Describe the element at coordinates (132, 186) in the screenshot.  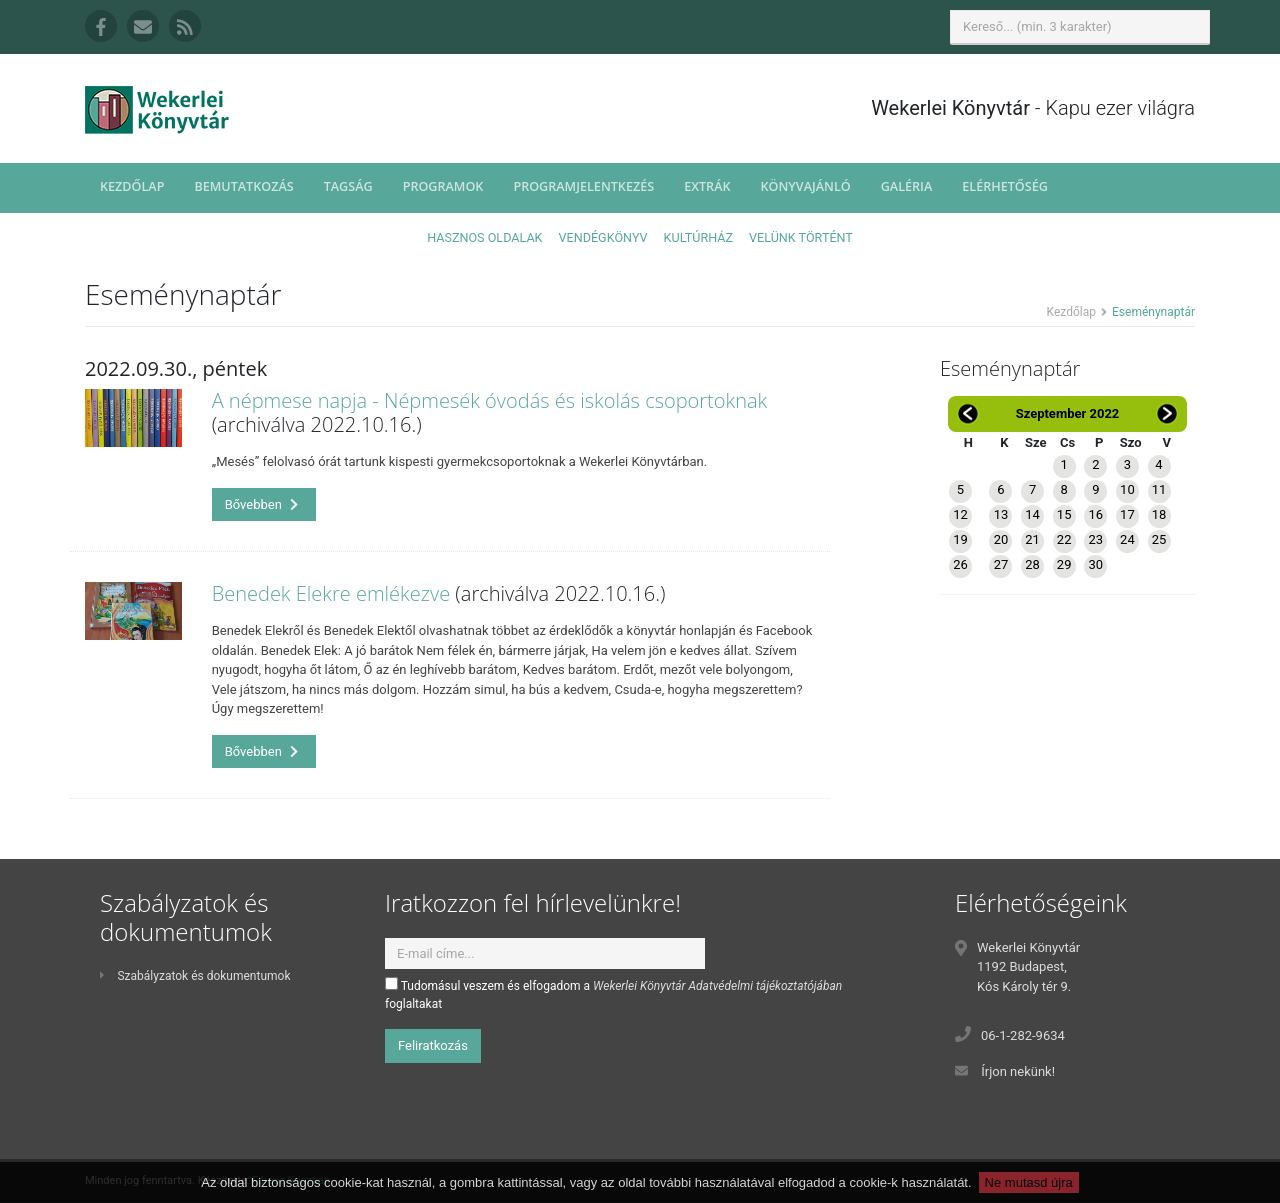
I see `Kezdőlap` at that location.